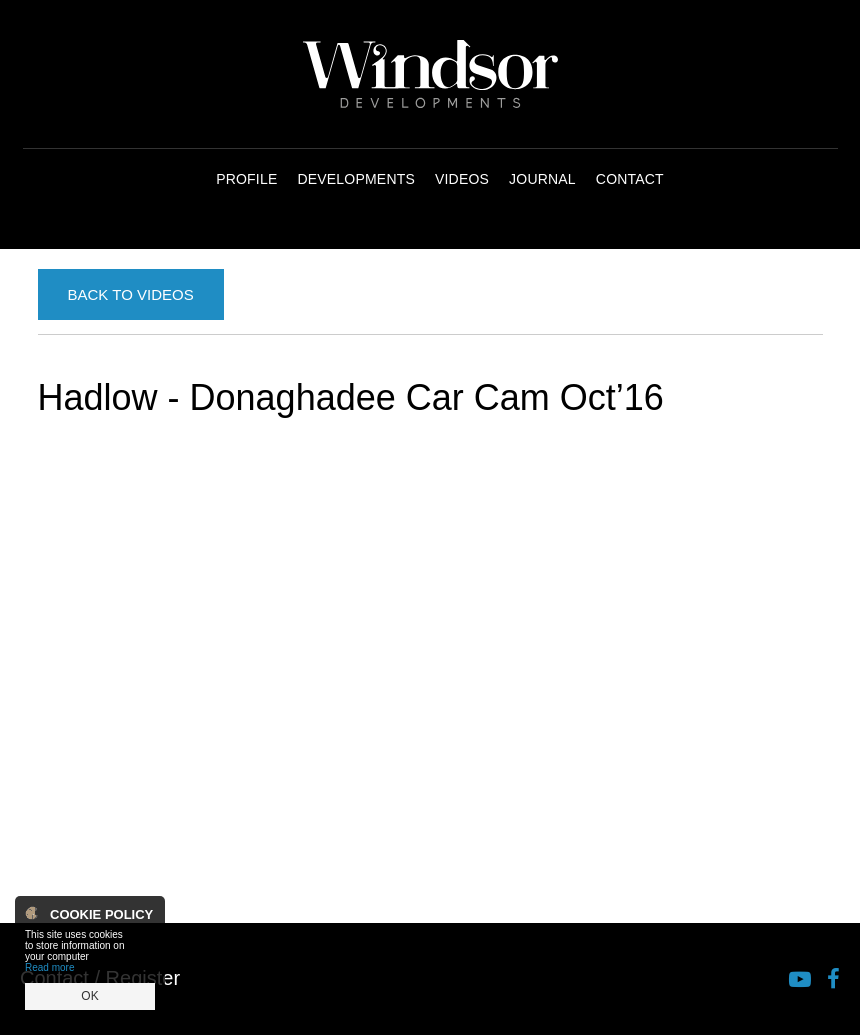 Image resolution: width=860 pixels, height=1035 pixels. What do you see at coordinates (89, 996) in the screenshot?
I see `OK` at bounding box center [89, 996].